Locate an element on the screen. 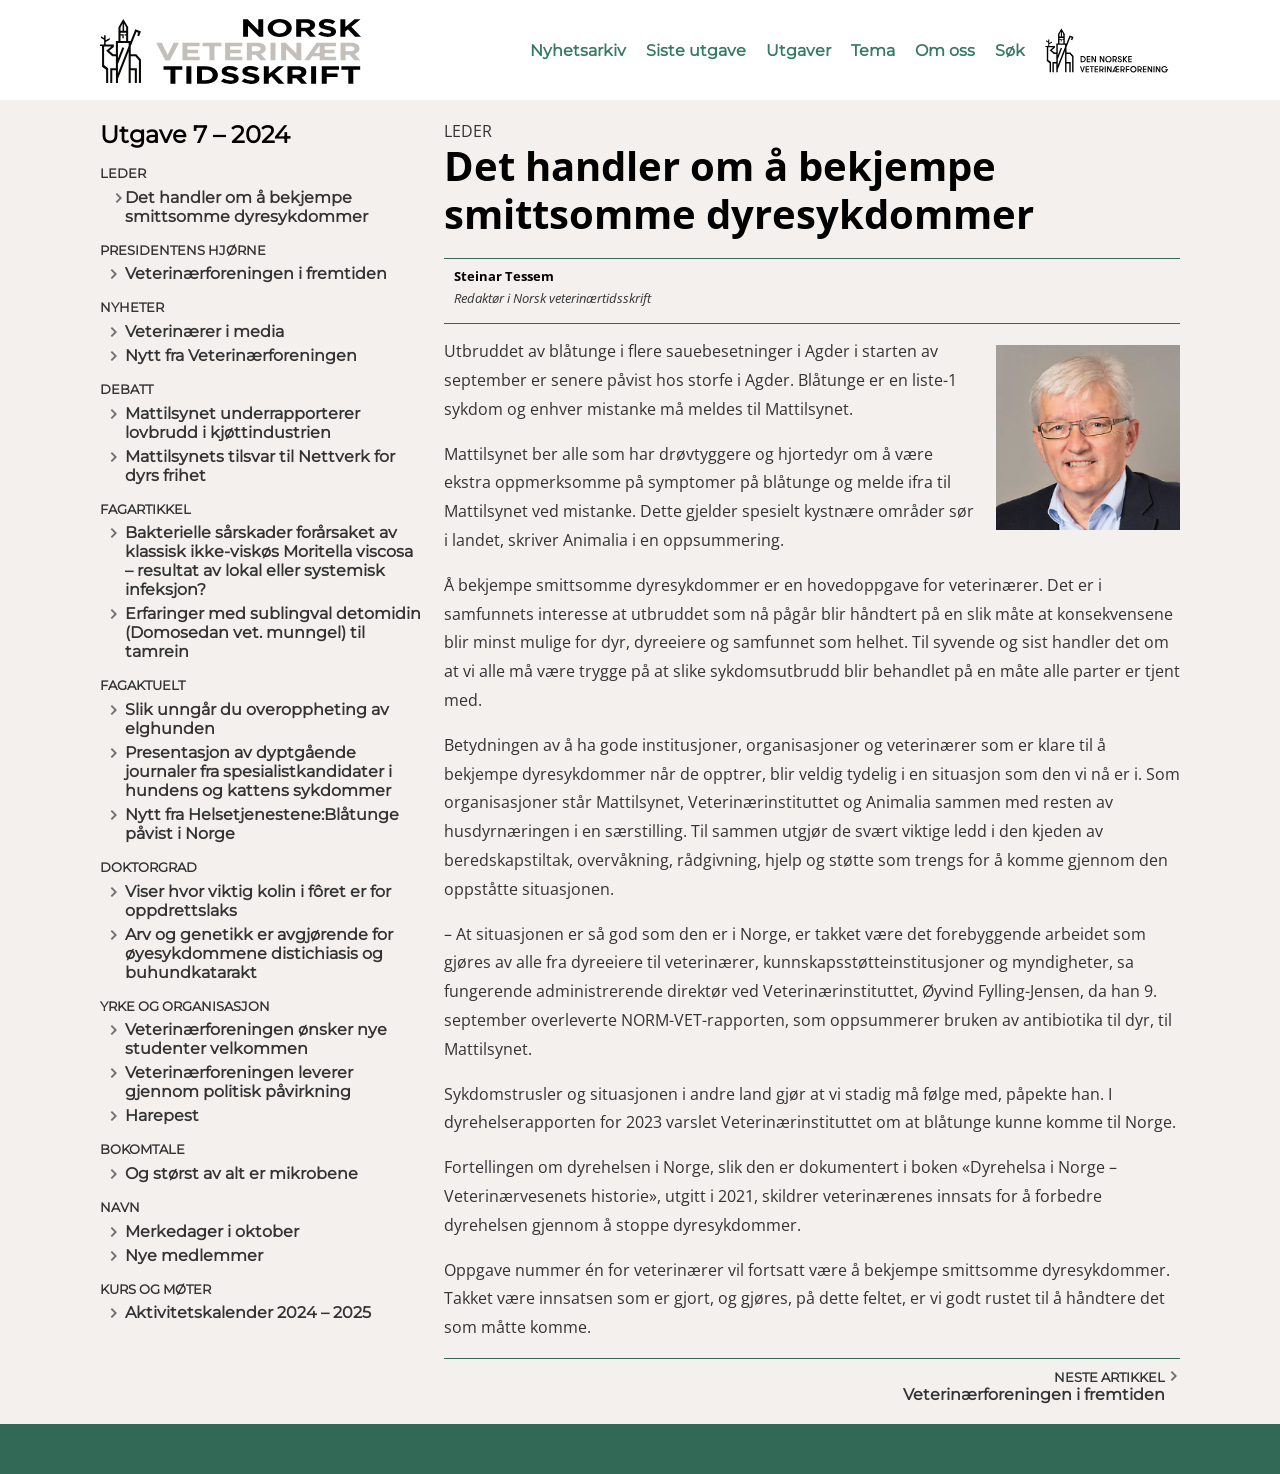 The image size is (1280, 1474). Mattilsynets tilsvar til Nettverk for dyrs frihet is located at coordinates (260, 466).